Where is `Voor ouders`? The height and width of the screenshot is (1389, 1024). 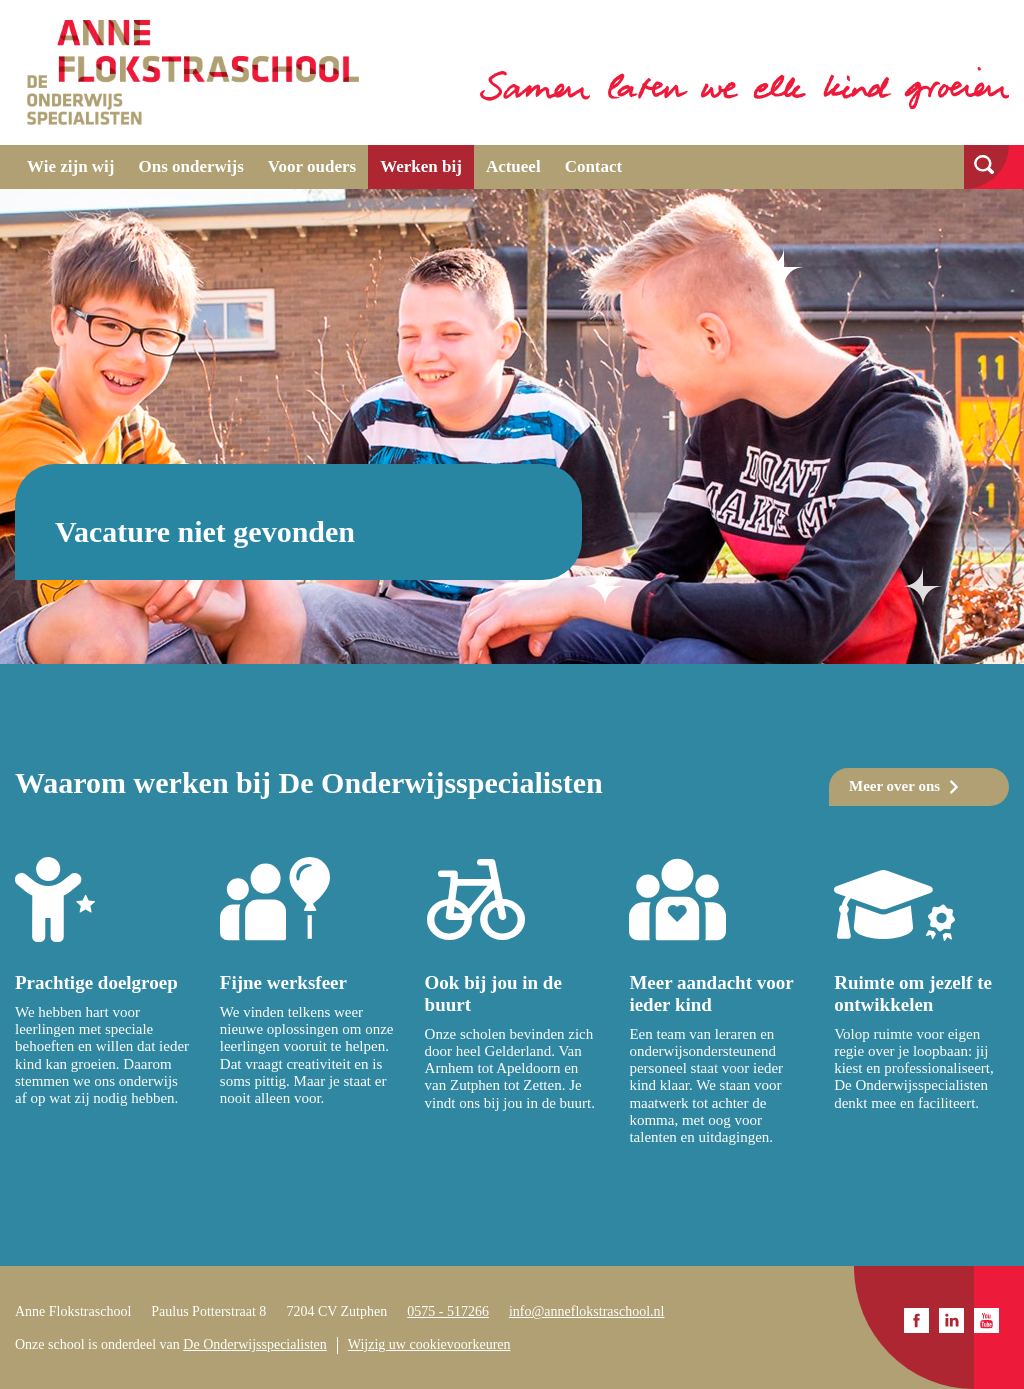
Voor ouders is located at coordinates (312, 166).